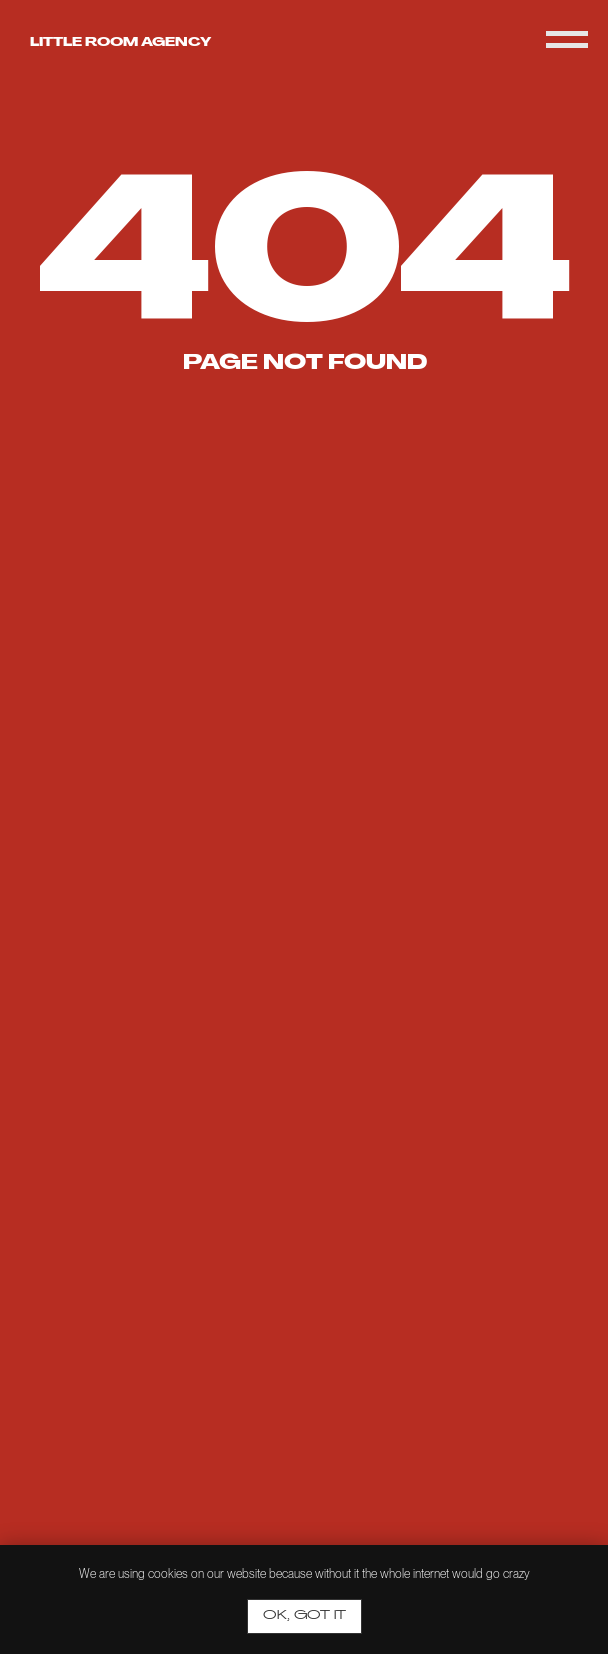  What do you see at coordinates (567, 40) in the screenshot?
I see `[Navigation menu]` at bounding box center [567, 40].